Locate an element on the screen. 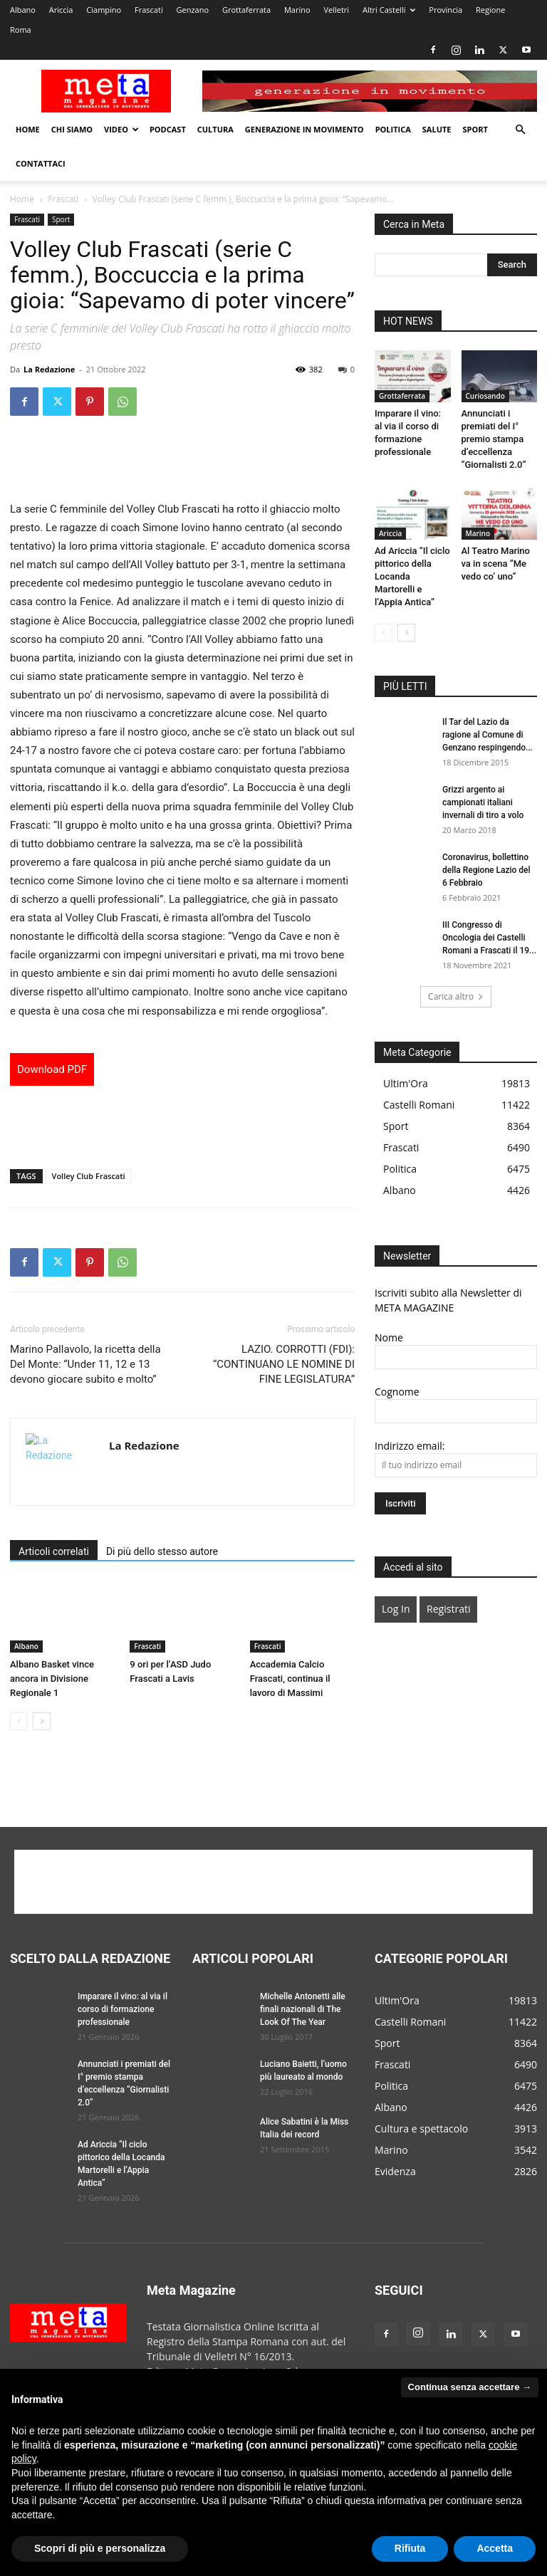 The image size is (547, 2576). Annunciati i premiati del I° premio stampa d’eccellenza “Giornalisti 2.0” is located at coordinates (494, 439).